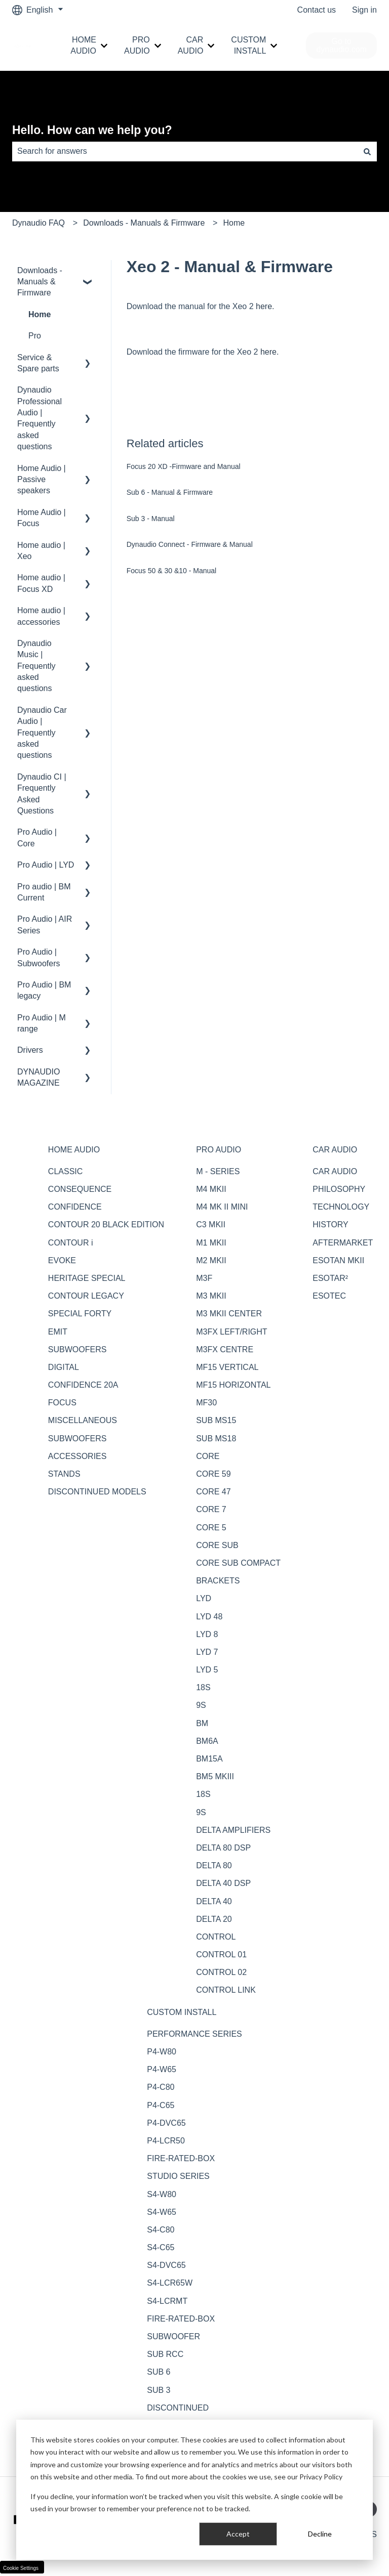 This screenshot has width=389, height=2576. What do you see at coordinates (38, 1077) in the screenshot?
I see `DYNAUDIO MAGAZINE [menuitem]` at bounding box center [38, 1077].